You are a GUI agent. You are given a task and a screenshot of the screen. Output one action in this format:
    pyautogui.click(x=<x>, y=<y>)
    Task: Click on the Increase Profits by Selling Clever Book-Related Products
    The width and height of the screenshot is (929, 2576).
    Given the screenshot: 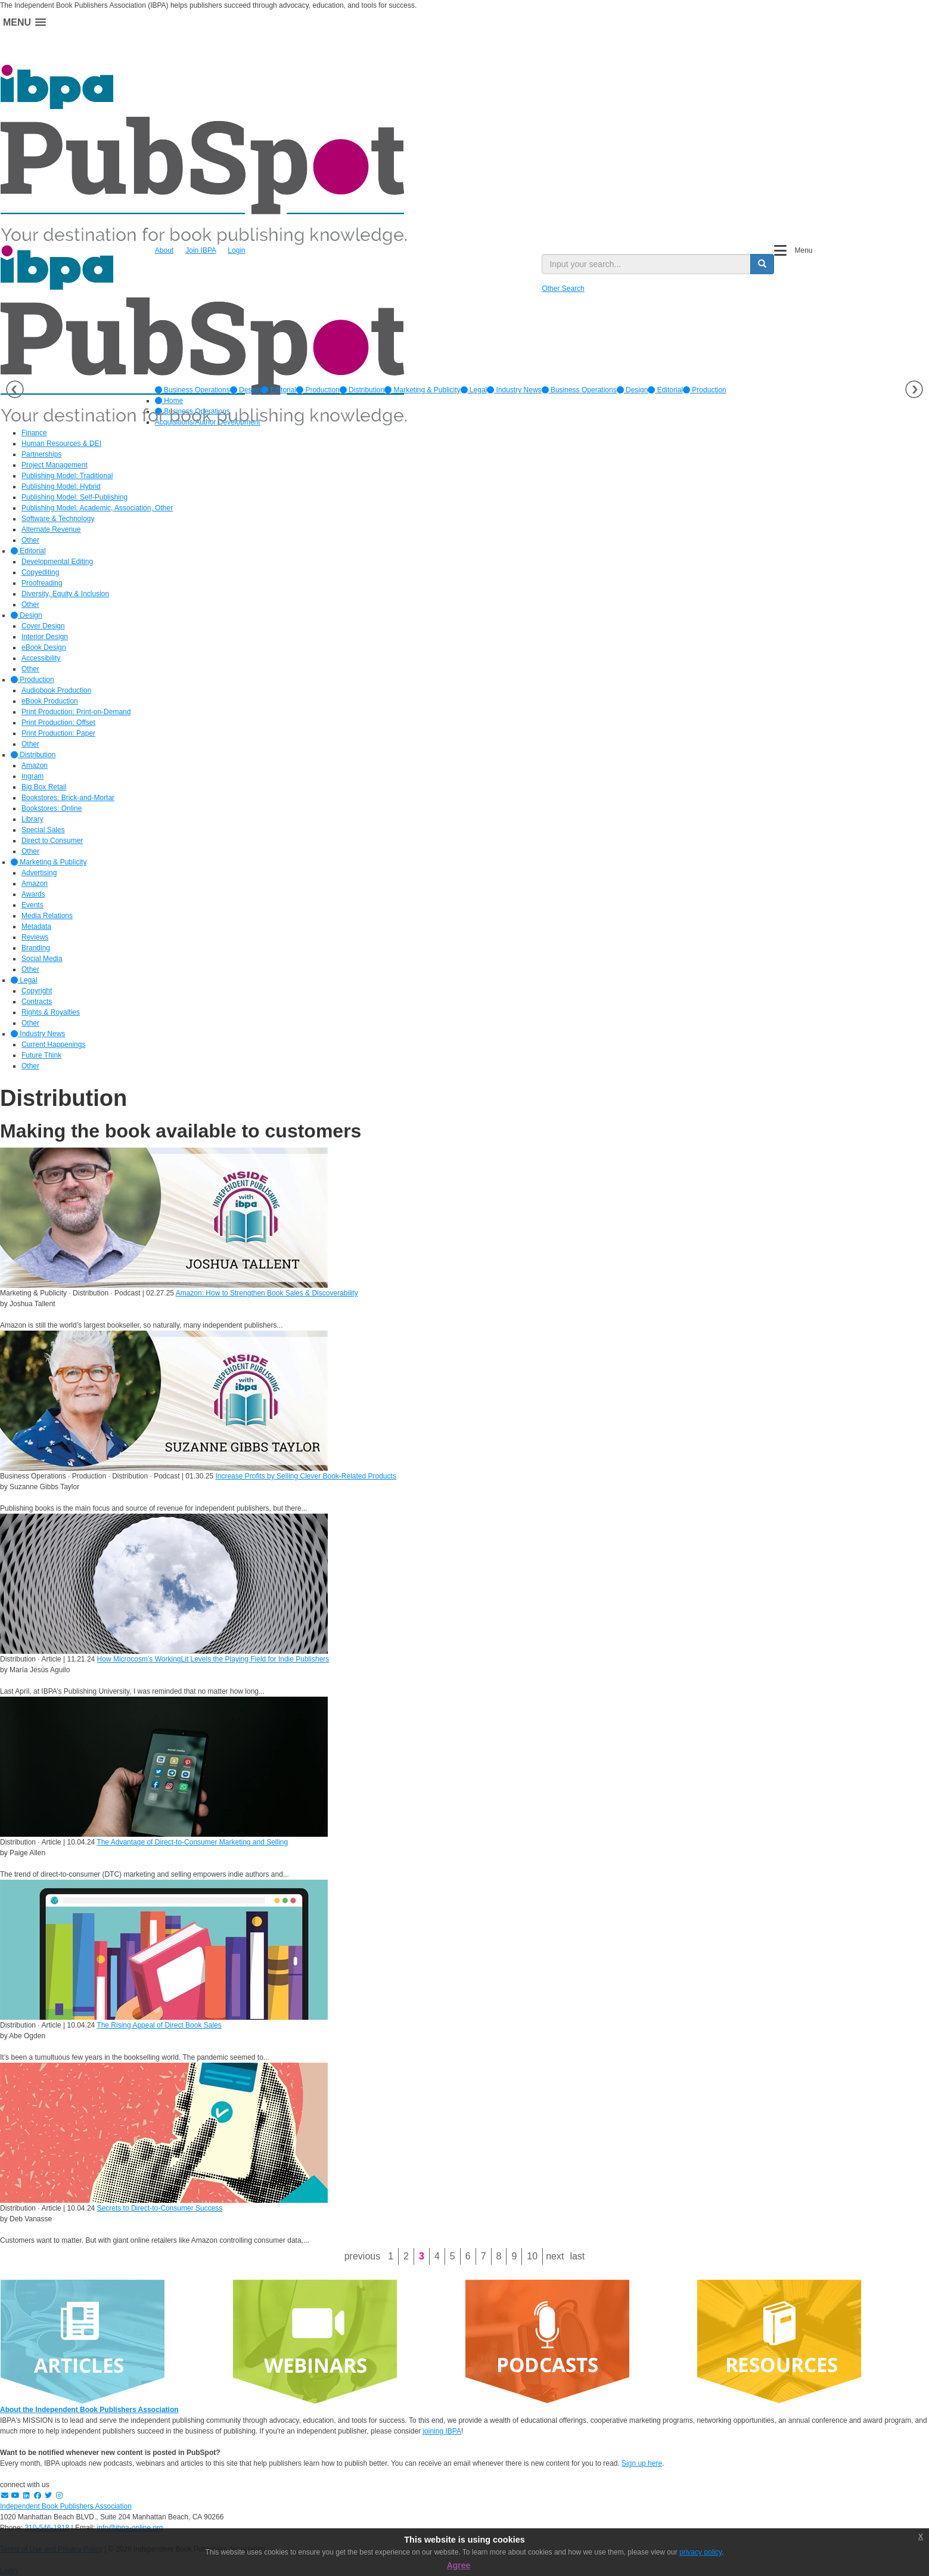 What is the action you would take?
    pyautogui.click(x=305, y=1476)
    